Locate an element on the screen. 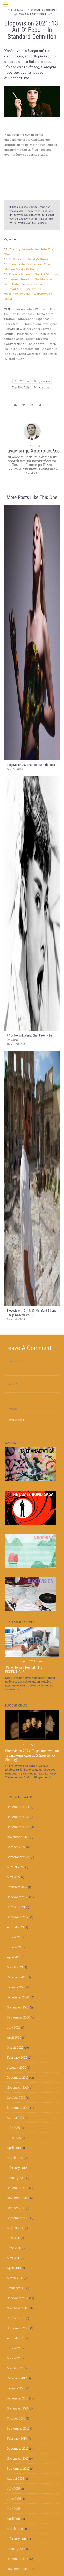 This screenshot has height=2576, width=64. July 2021 is located at coordinates (13, 1937).